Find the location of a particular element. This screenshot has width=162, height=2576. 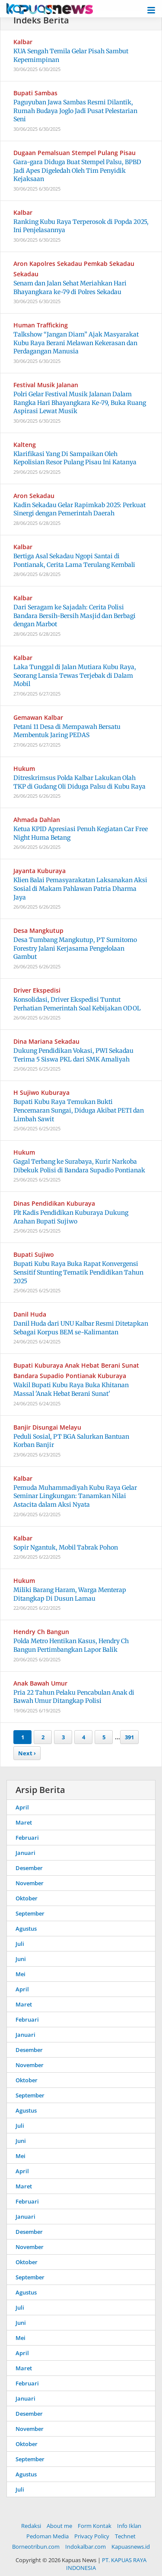

Gagal Terbang ke Surabaya, Kurir Narkoba Dibekuk Polisi di Bandara Supadio Pontianak is located at coordinates (79, 1166).